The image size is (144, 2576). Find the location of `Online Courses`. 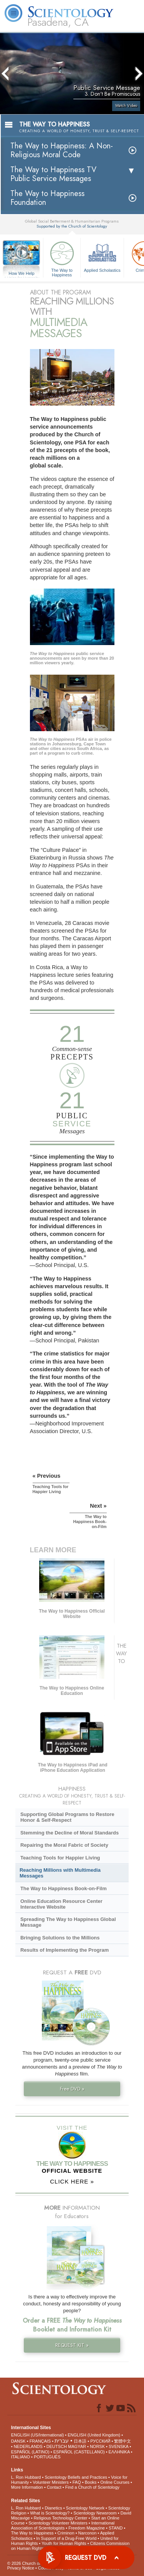

Online Courses is located at coordinates (114, 2482).